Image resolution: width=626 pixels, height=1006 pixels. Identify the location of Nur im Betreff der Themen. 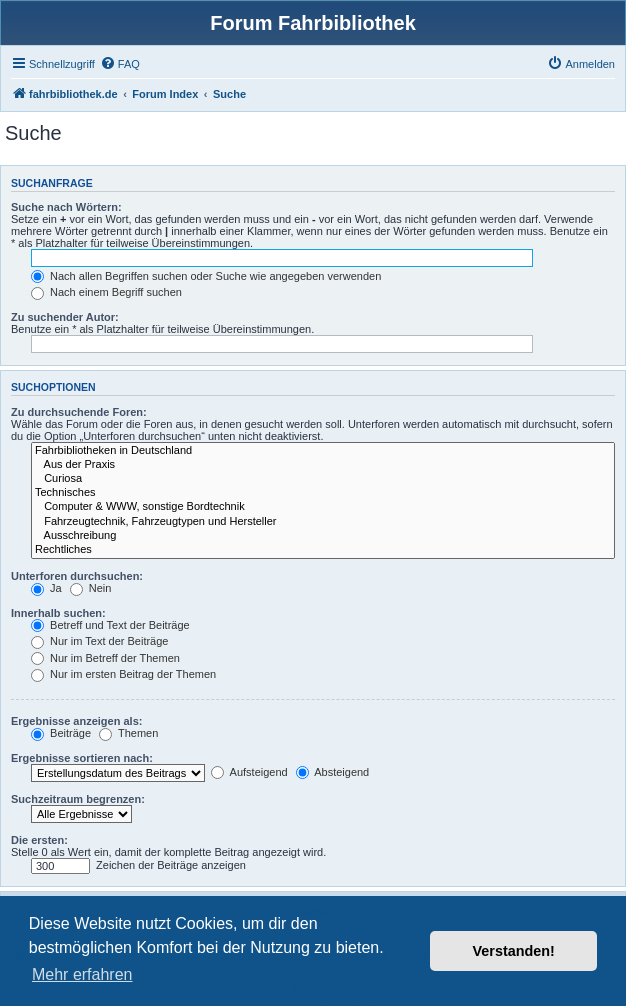
(105, 658).